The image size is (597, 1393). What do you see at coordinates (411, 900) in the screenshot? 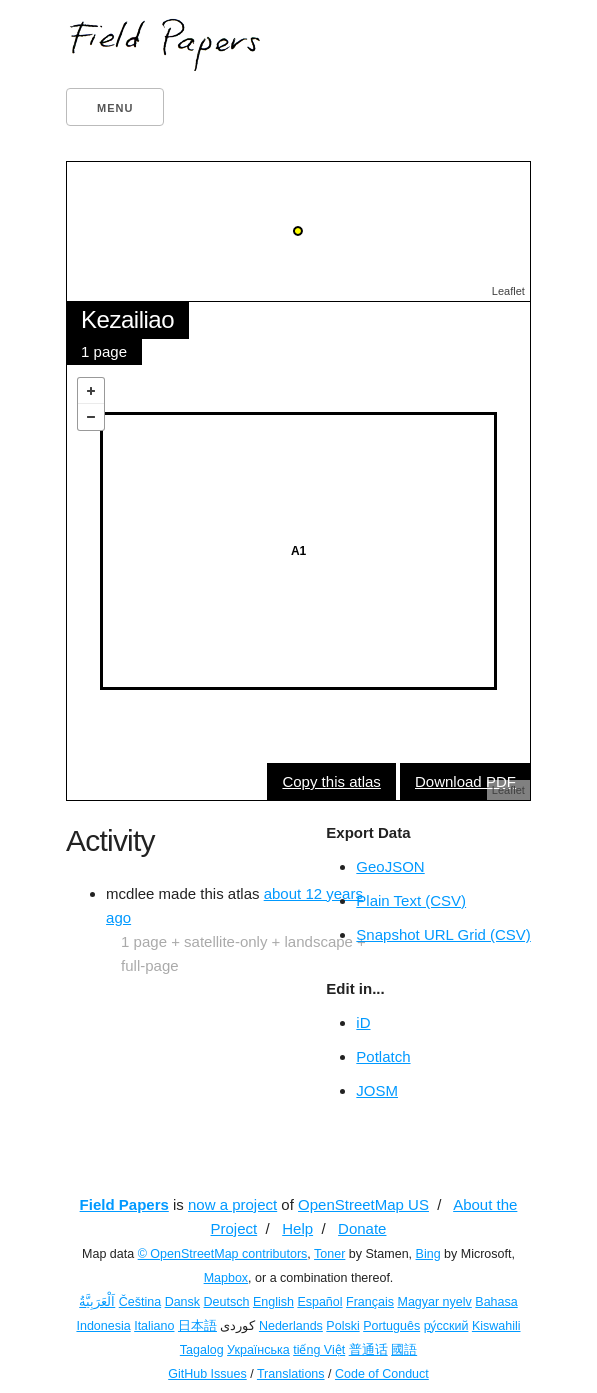
I see `Plain Text (CSV)` at bounding box center [411, 900].